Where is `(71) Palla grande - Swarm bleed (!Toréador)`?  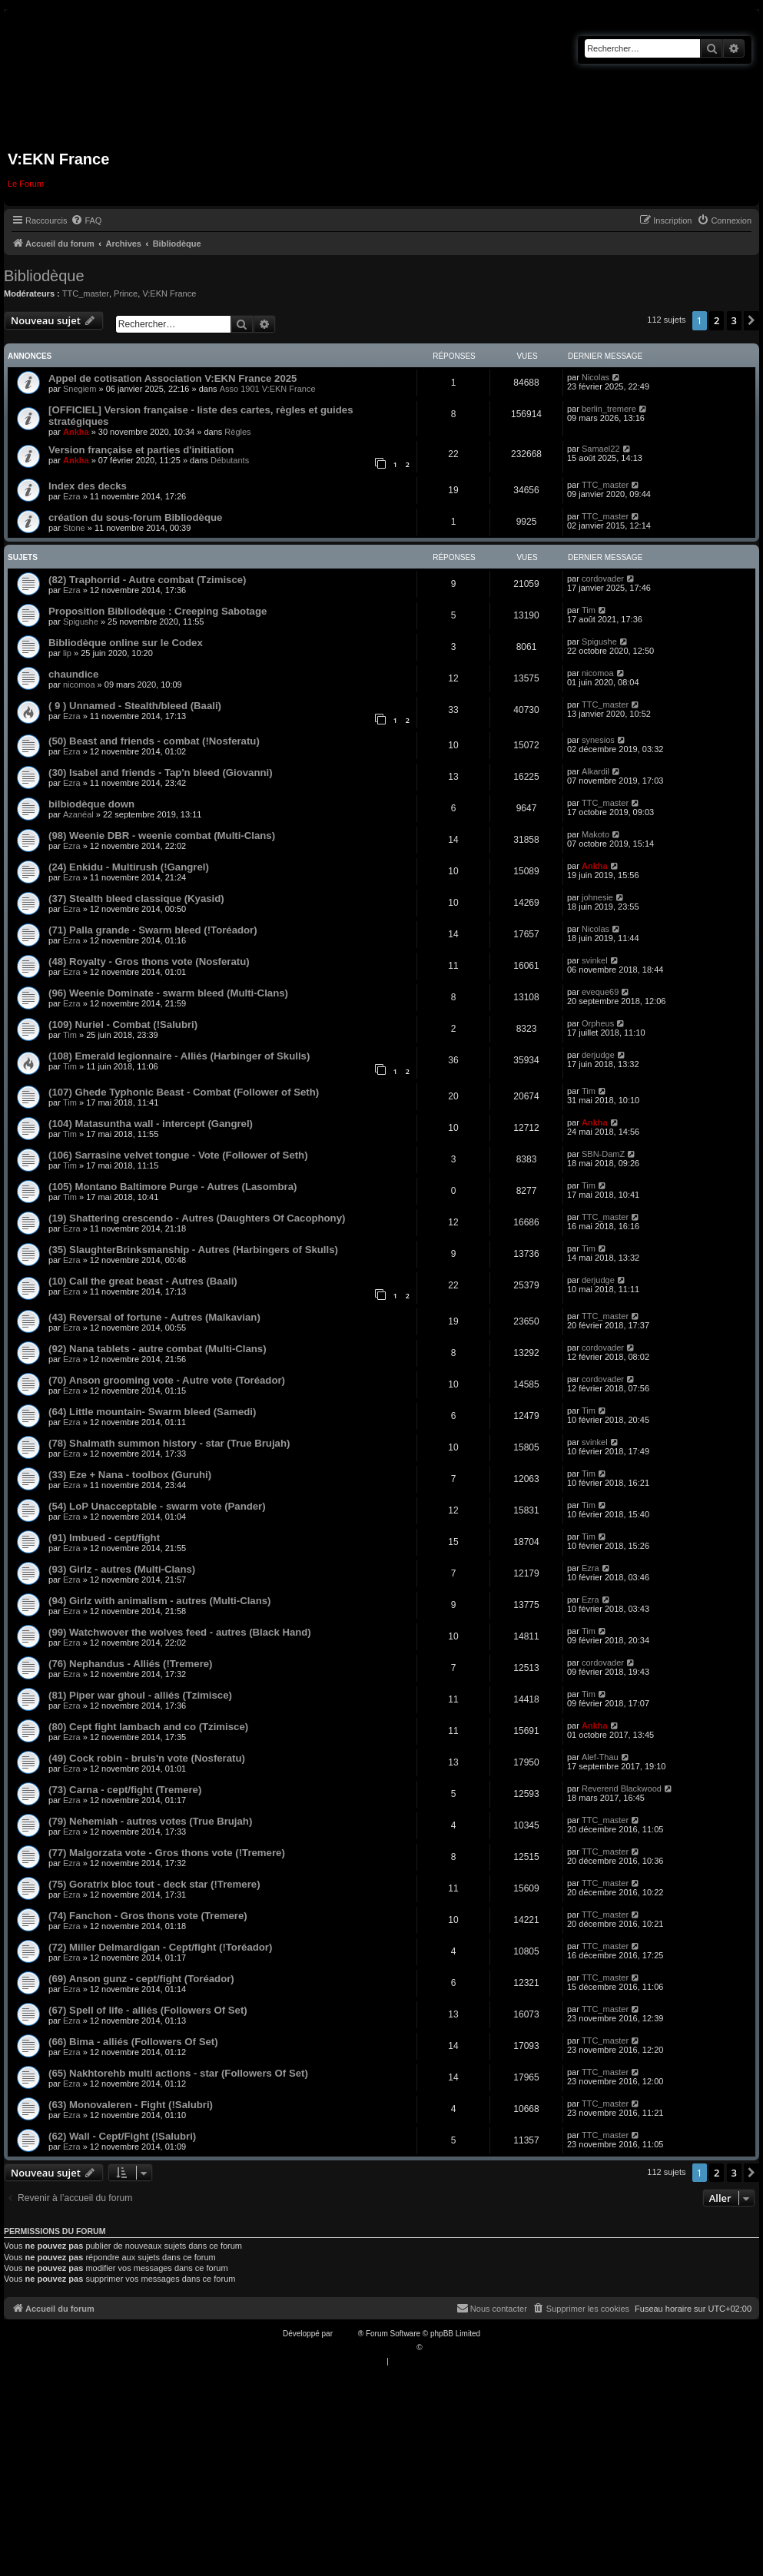 (71) Palla grande - Swarm bleed (!Toréador) is located at coordinates (152, 930).